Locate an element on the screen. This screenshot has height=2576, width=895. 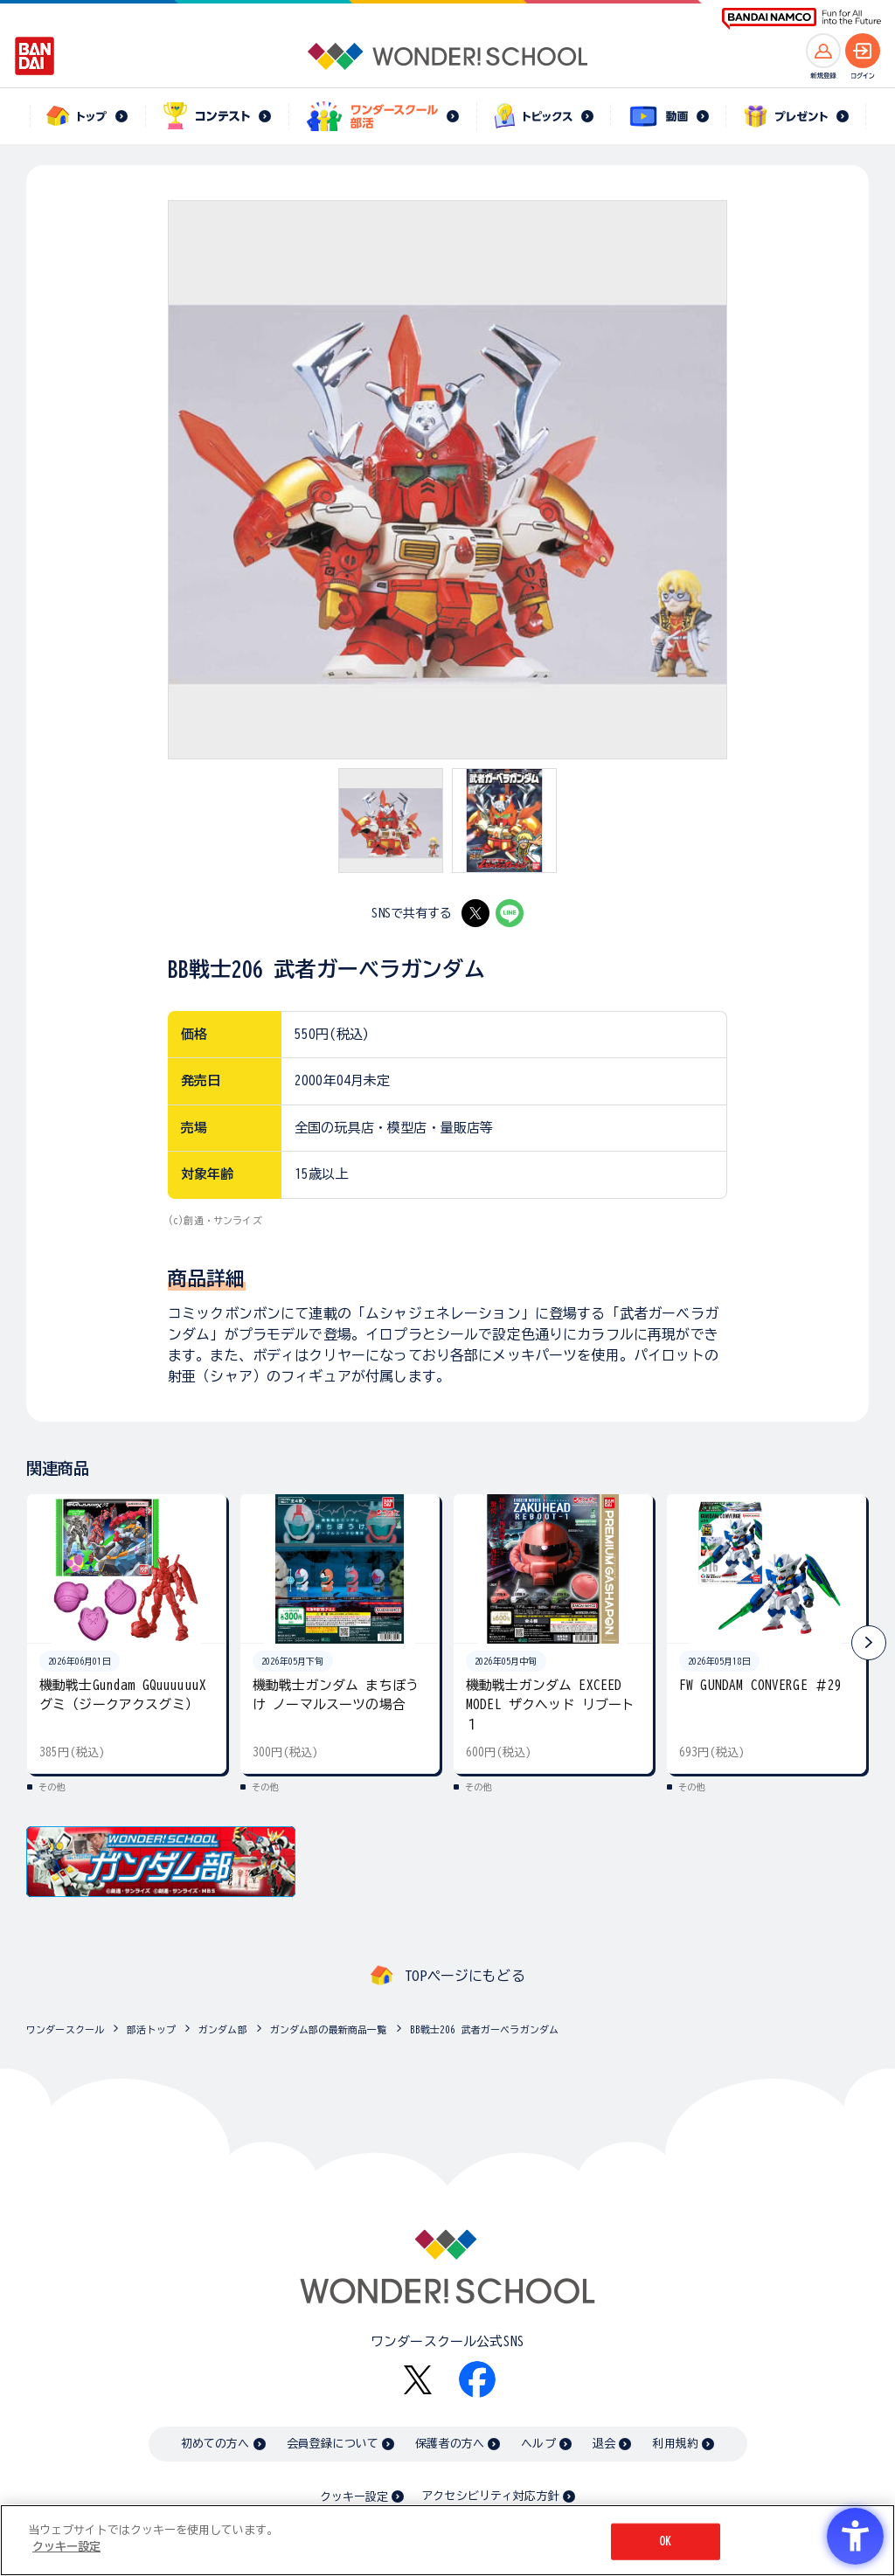
[新規登録へ] is located at coordinates (823, 50).